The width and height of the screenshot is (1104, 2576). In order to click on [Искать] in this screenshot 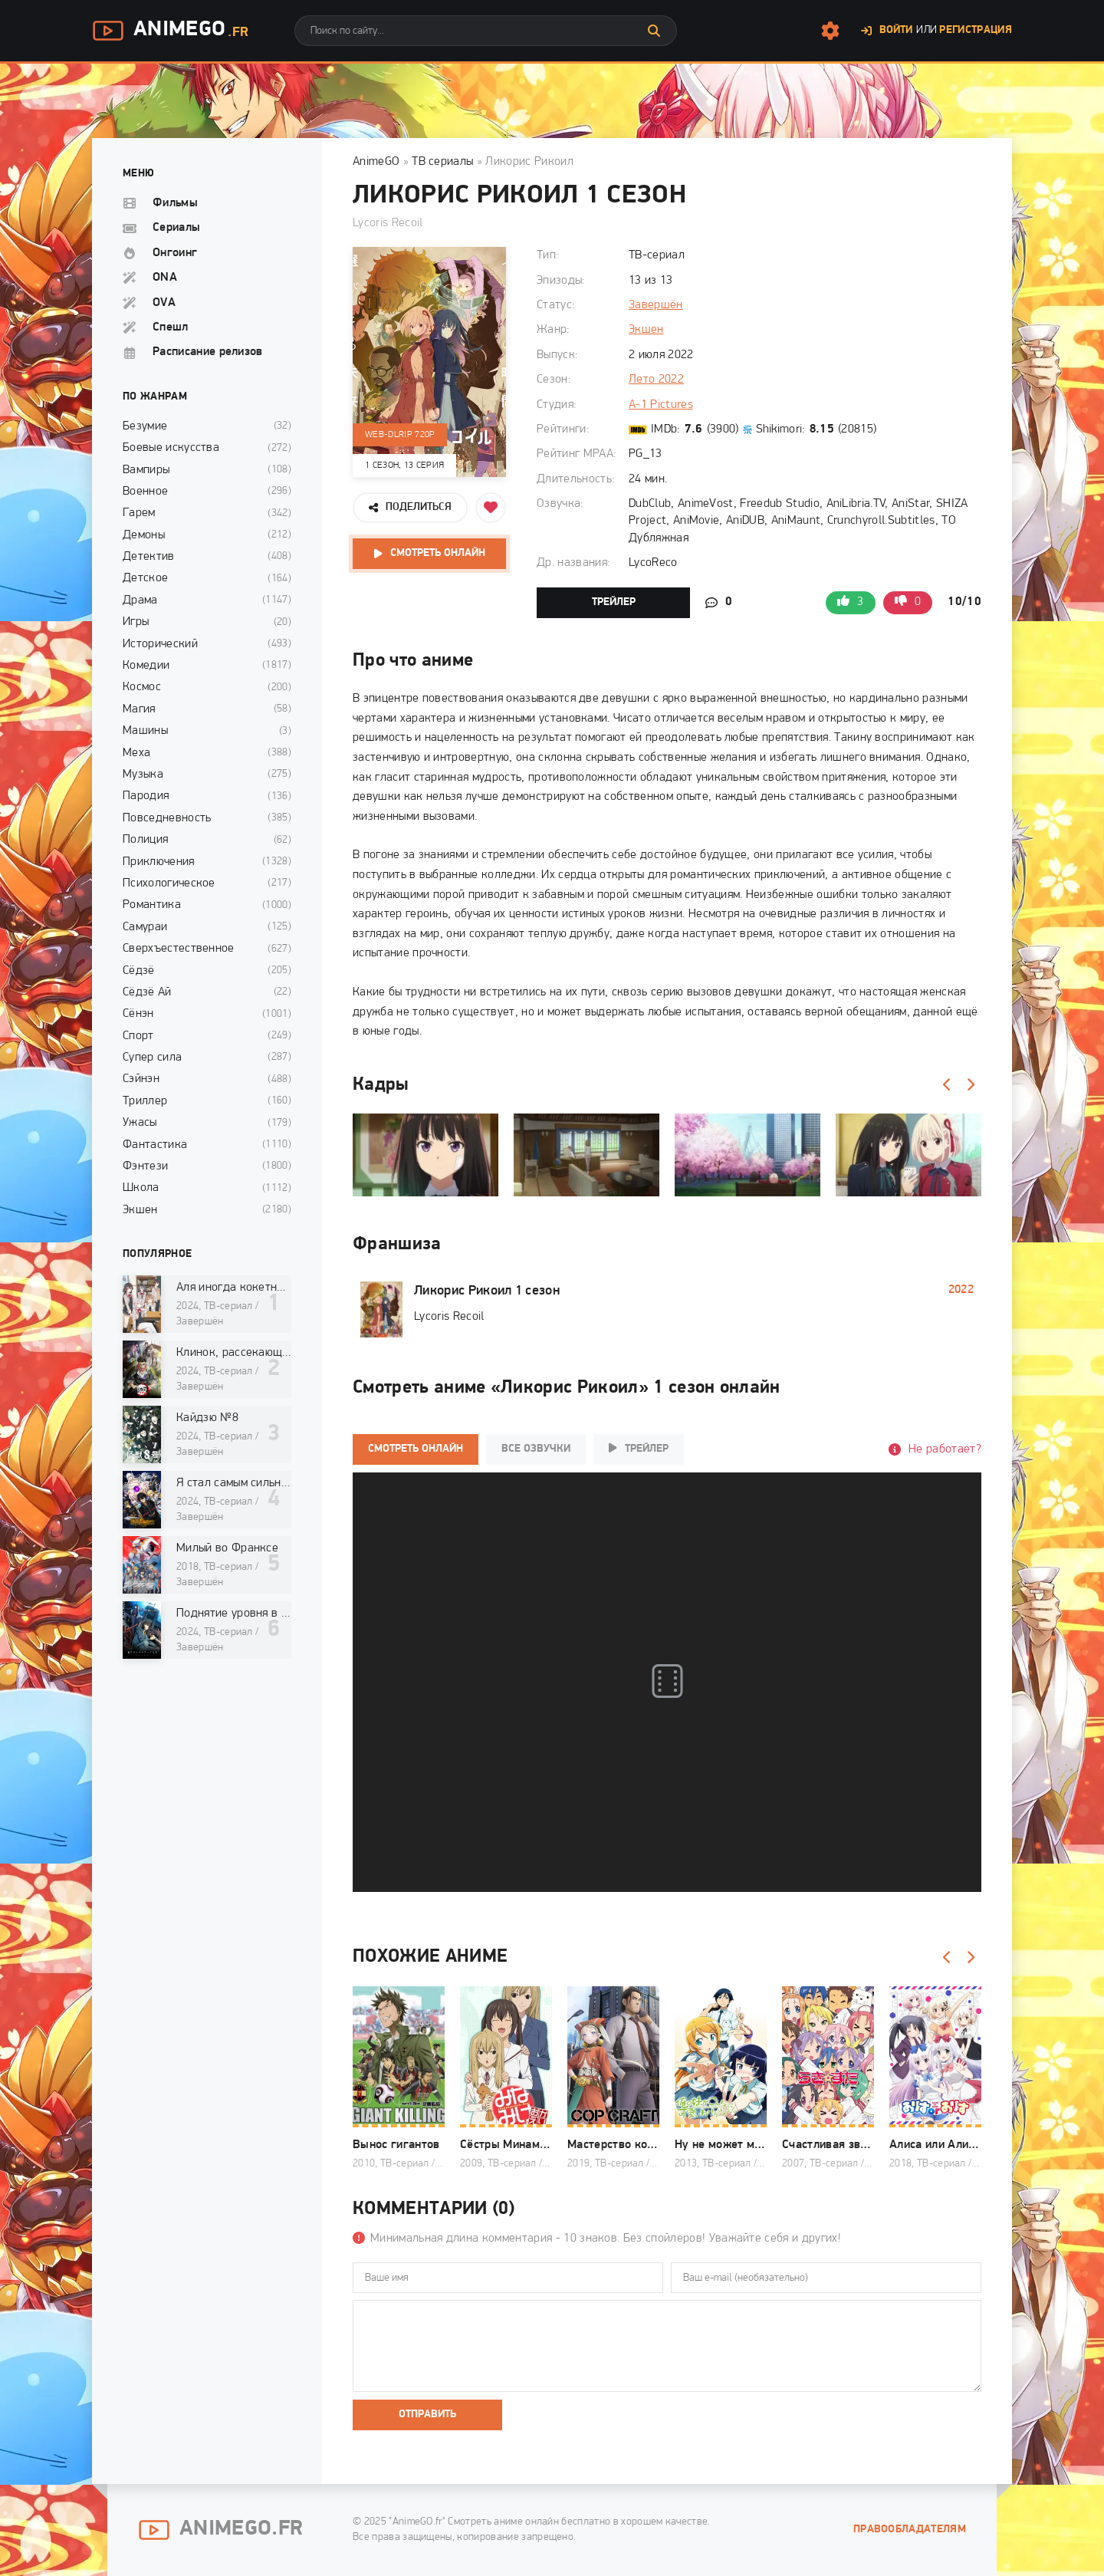, I will do `click(654, 30)`.